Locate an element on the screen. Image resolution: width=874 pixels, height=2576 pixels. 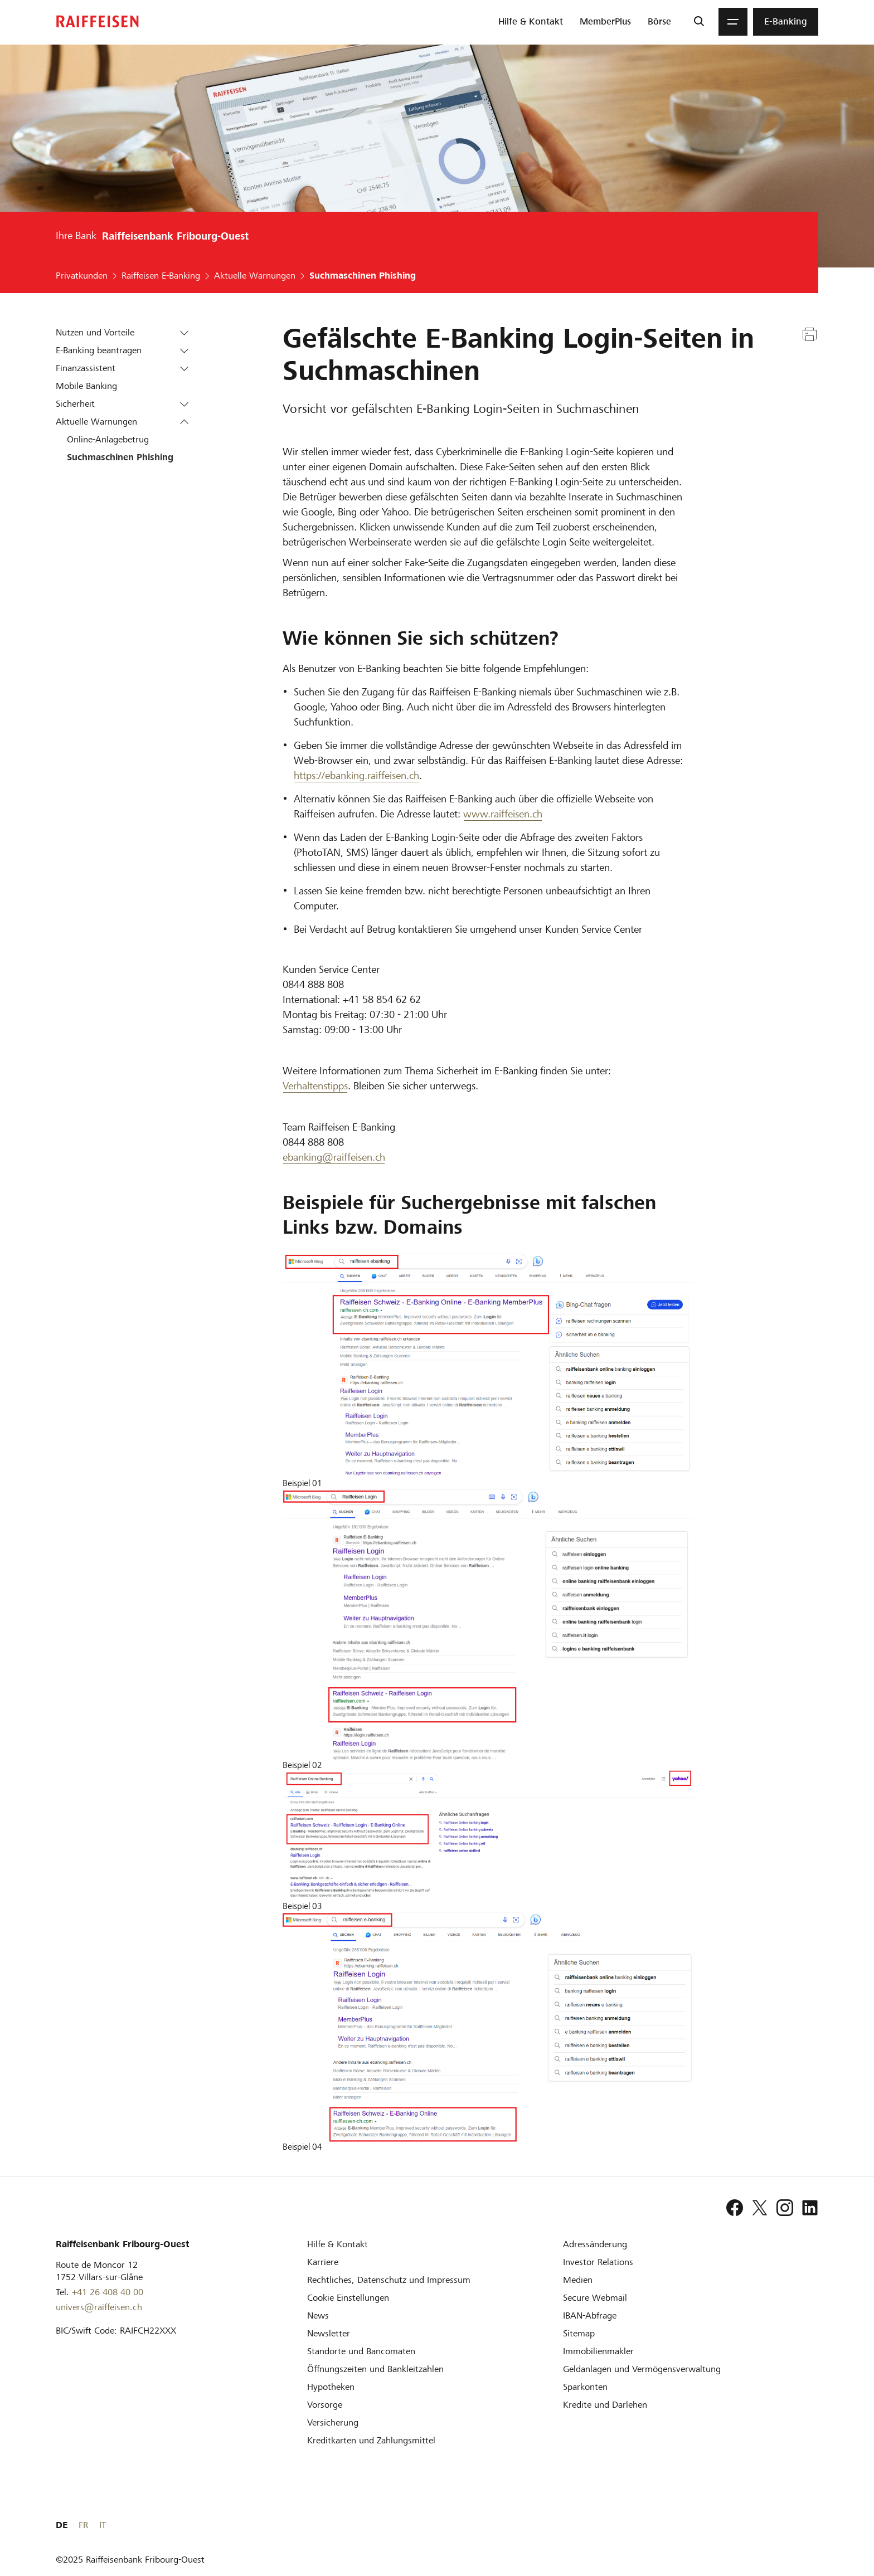
[Sparkonten] is located at coordinates (585, 2387).